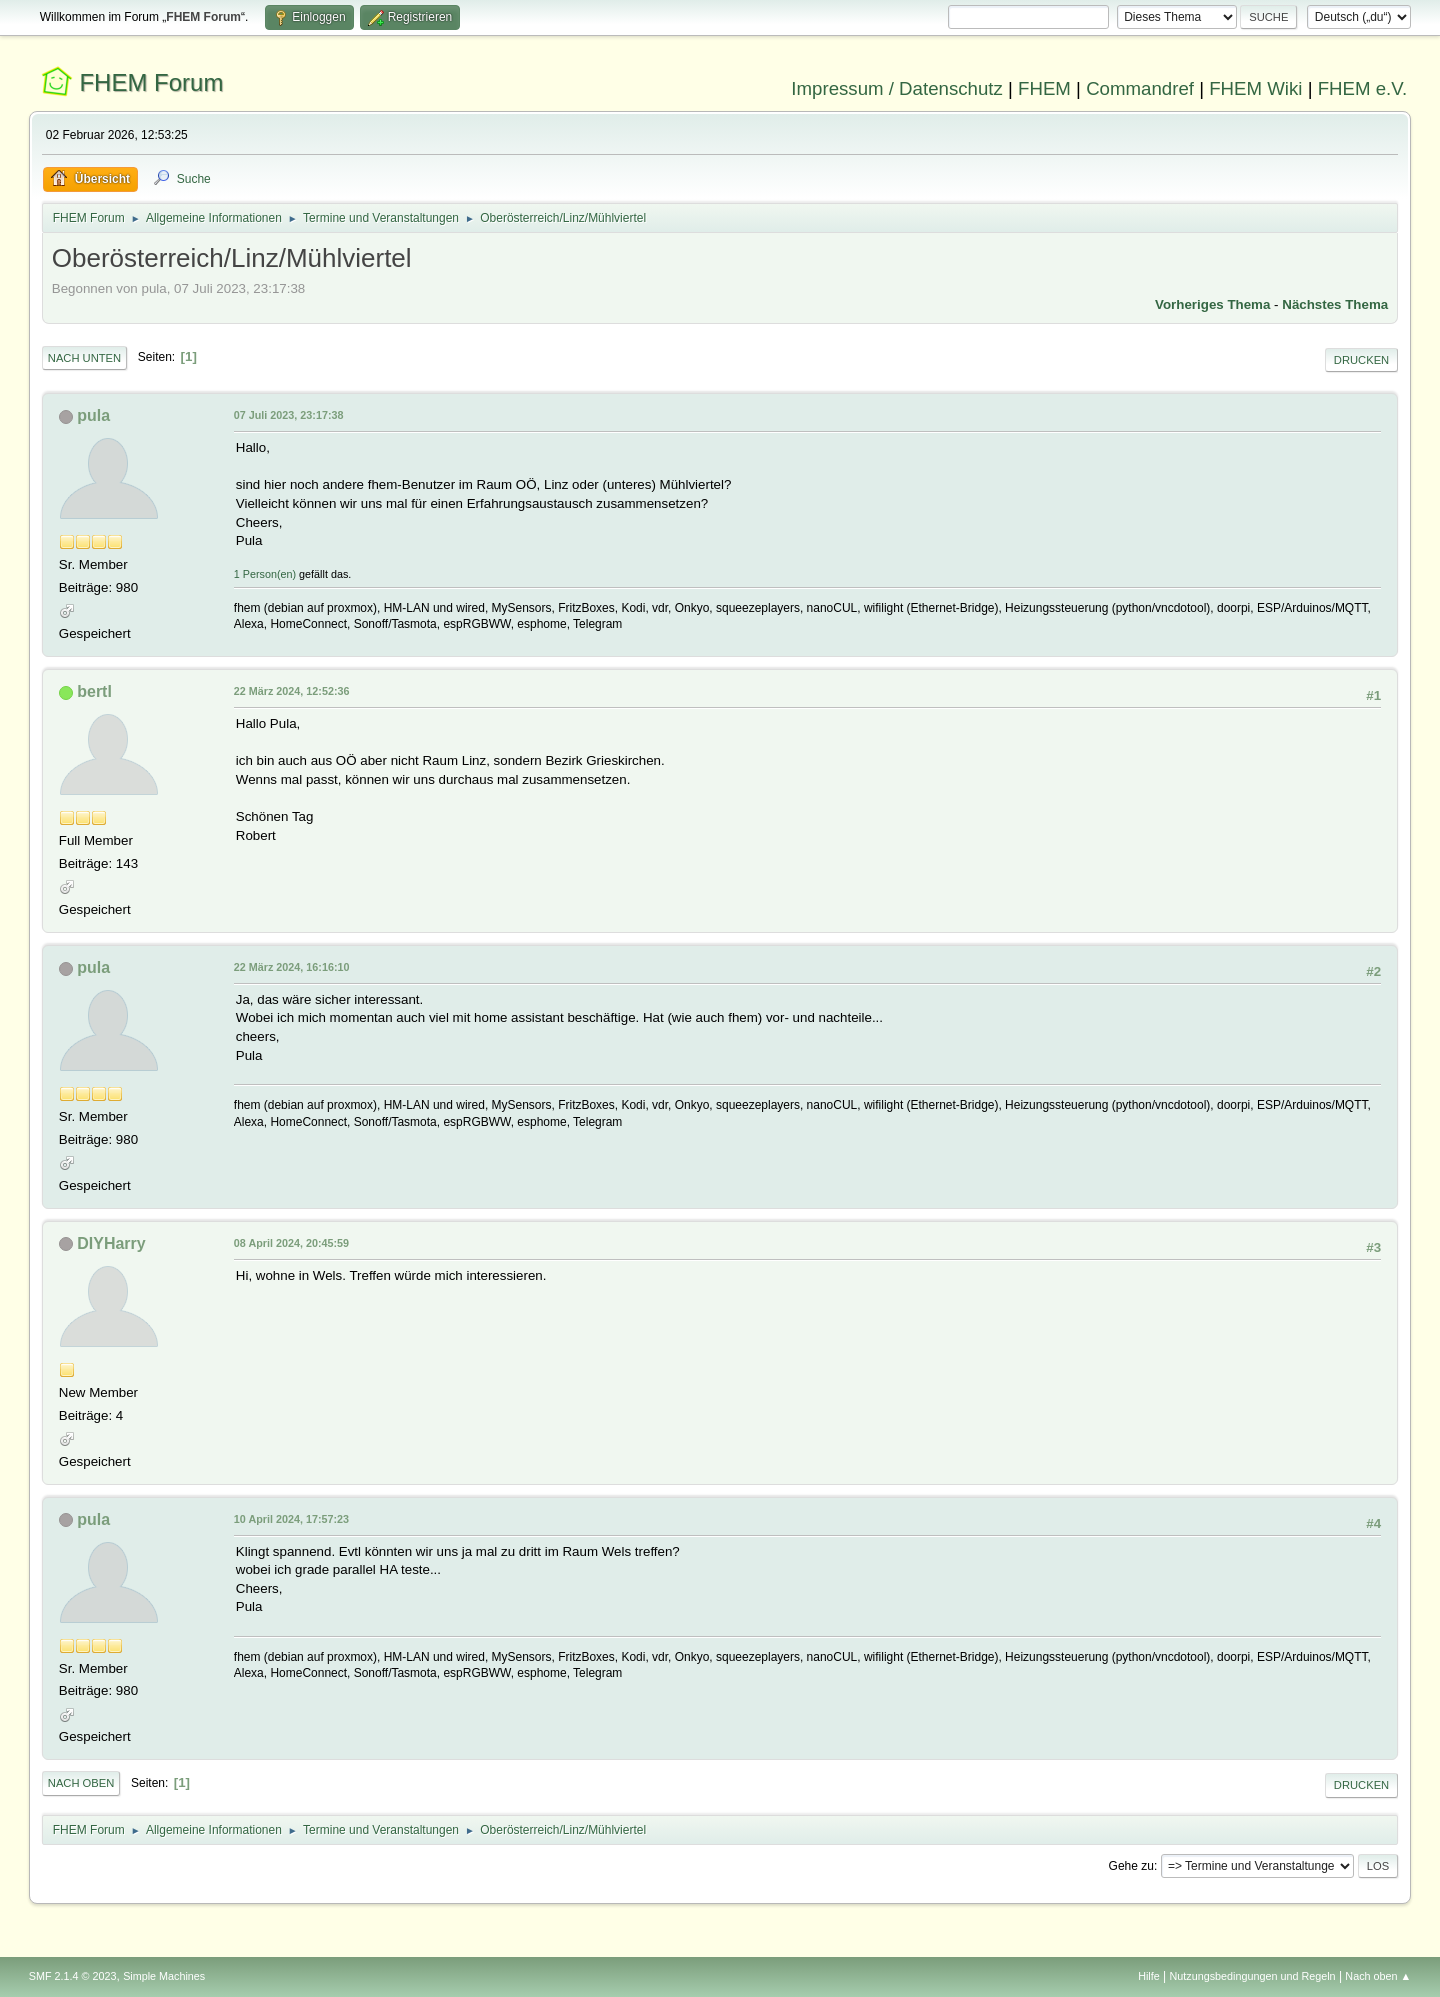 The height and width of the screenshot is (1997, 1440). I want to click on Gehe zu, so click(1131, 1866).